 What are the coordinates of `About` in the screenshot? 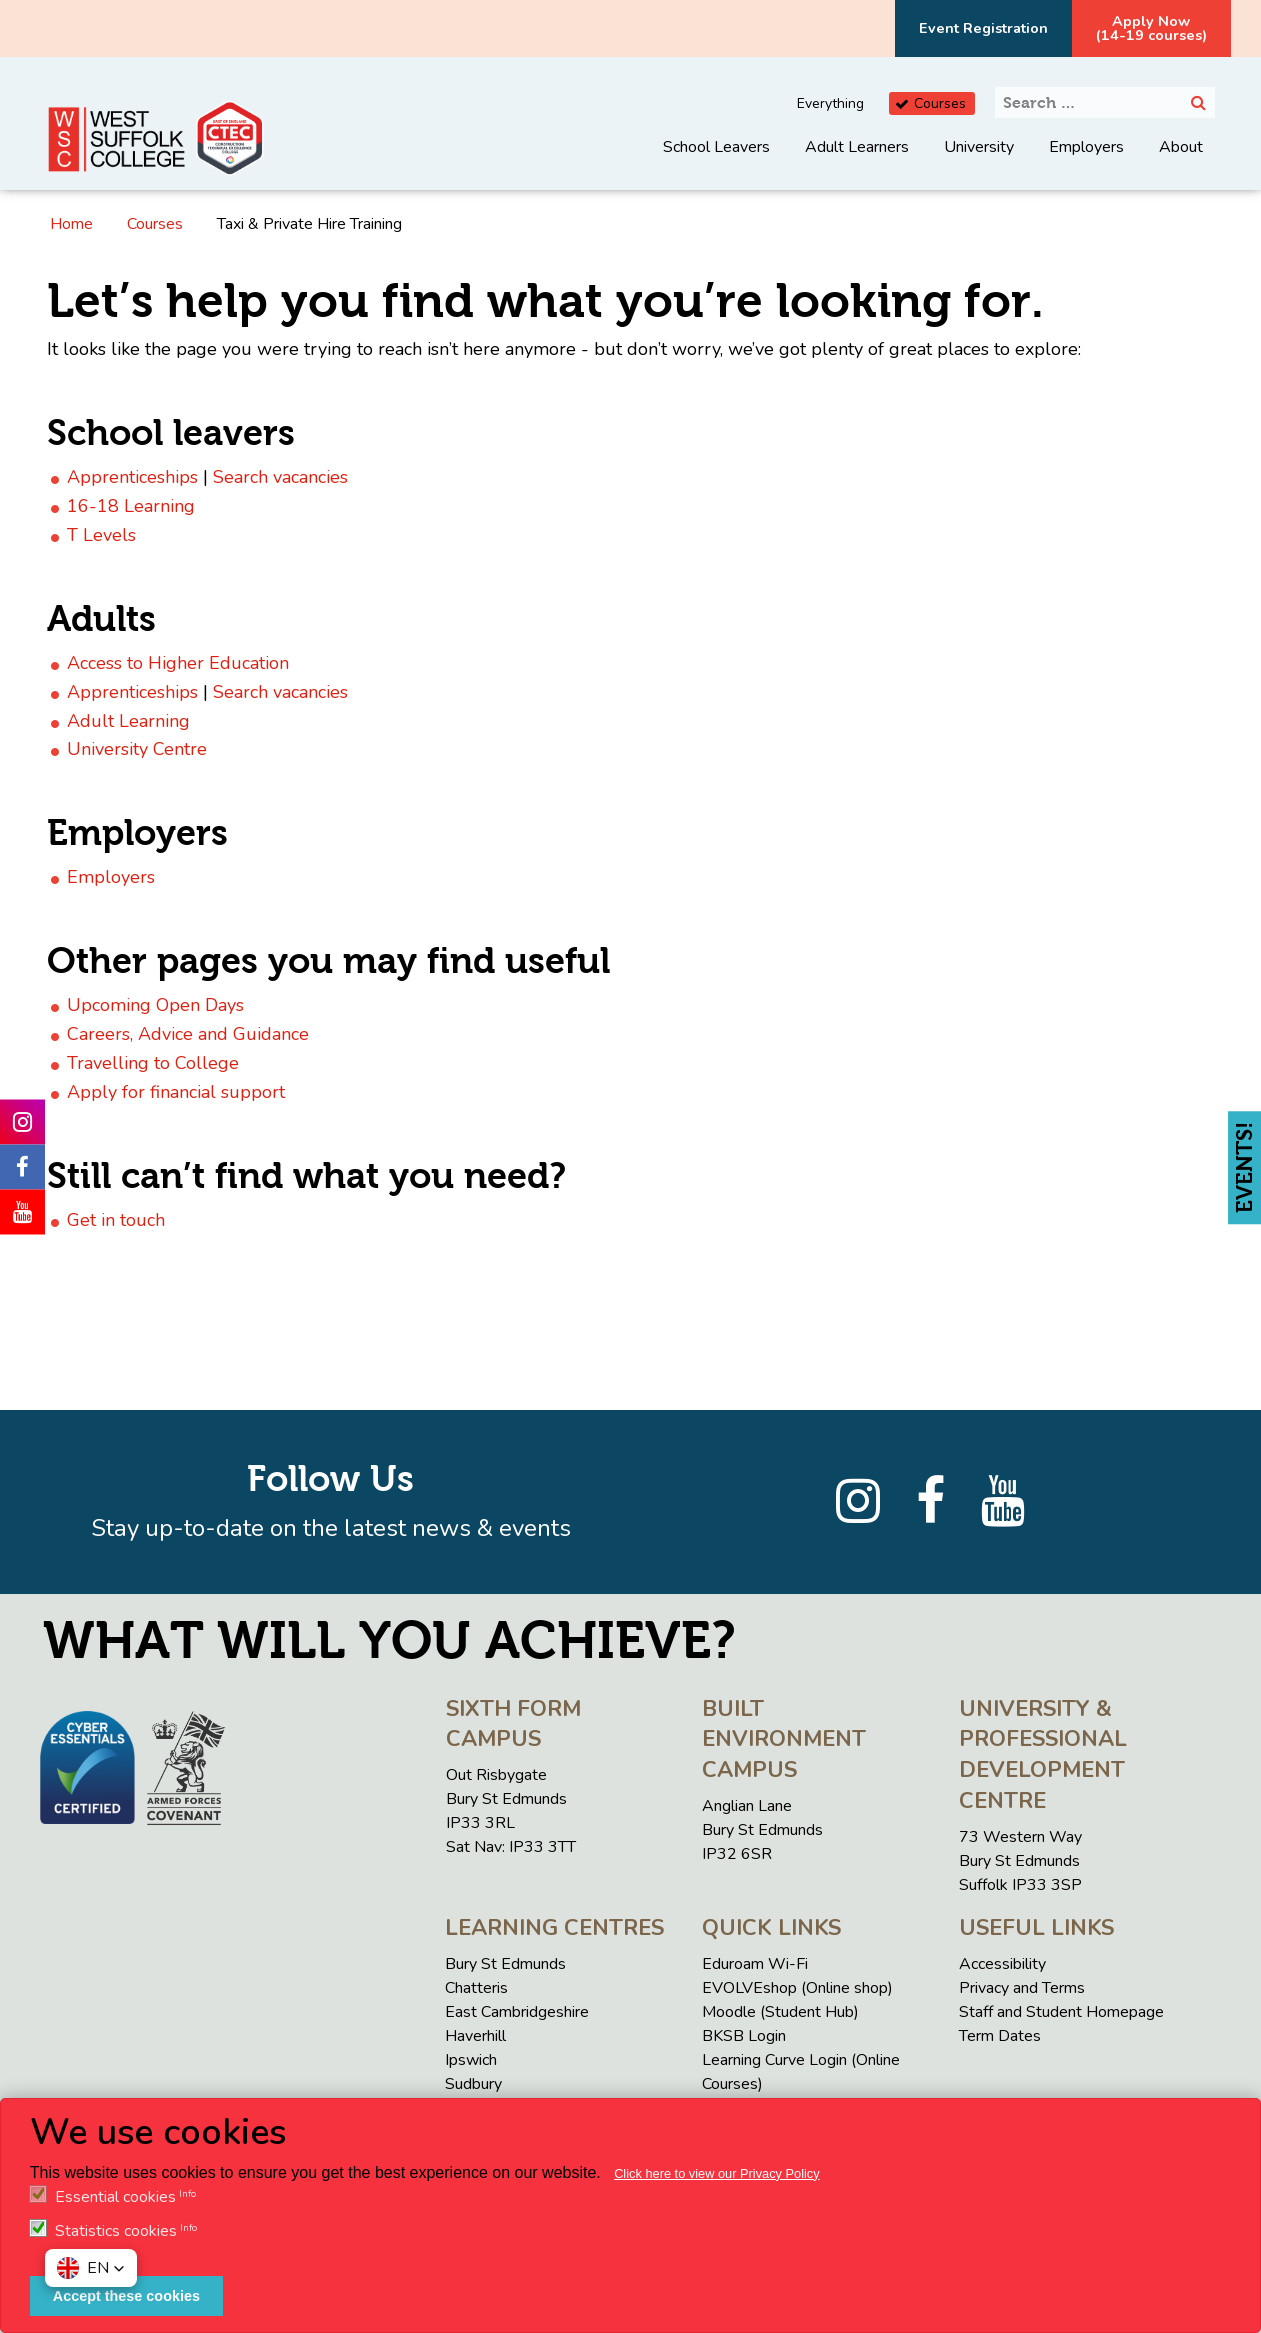 It's located at (1181, 147).